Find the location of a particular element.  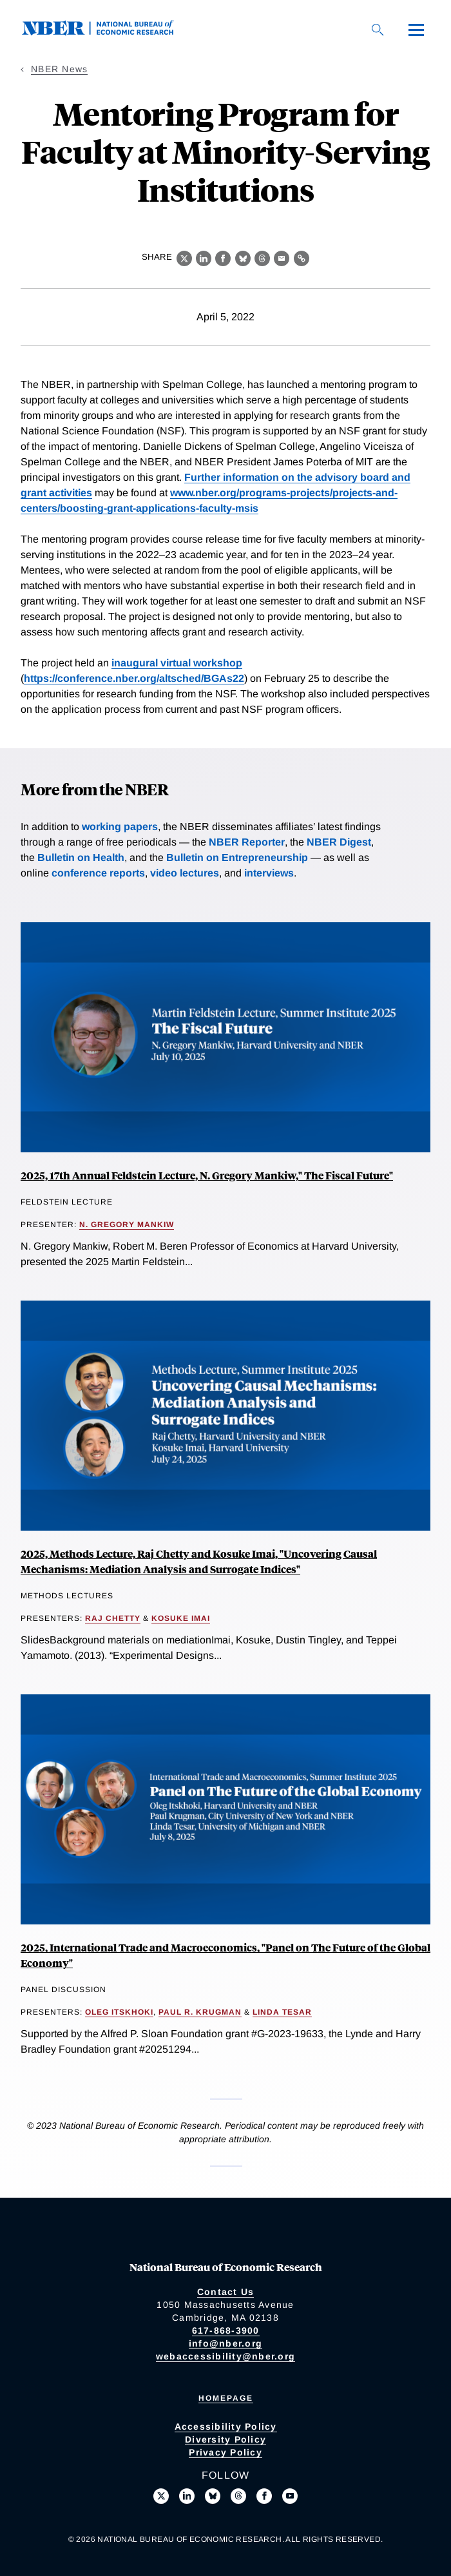

Diversity Policy is located at coordinates (225, 2439).